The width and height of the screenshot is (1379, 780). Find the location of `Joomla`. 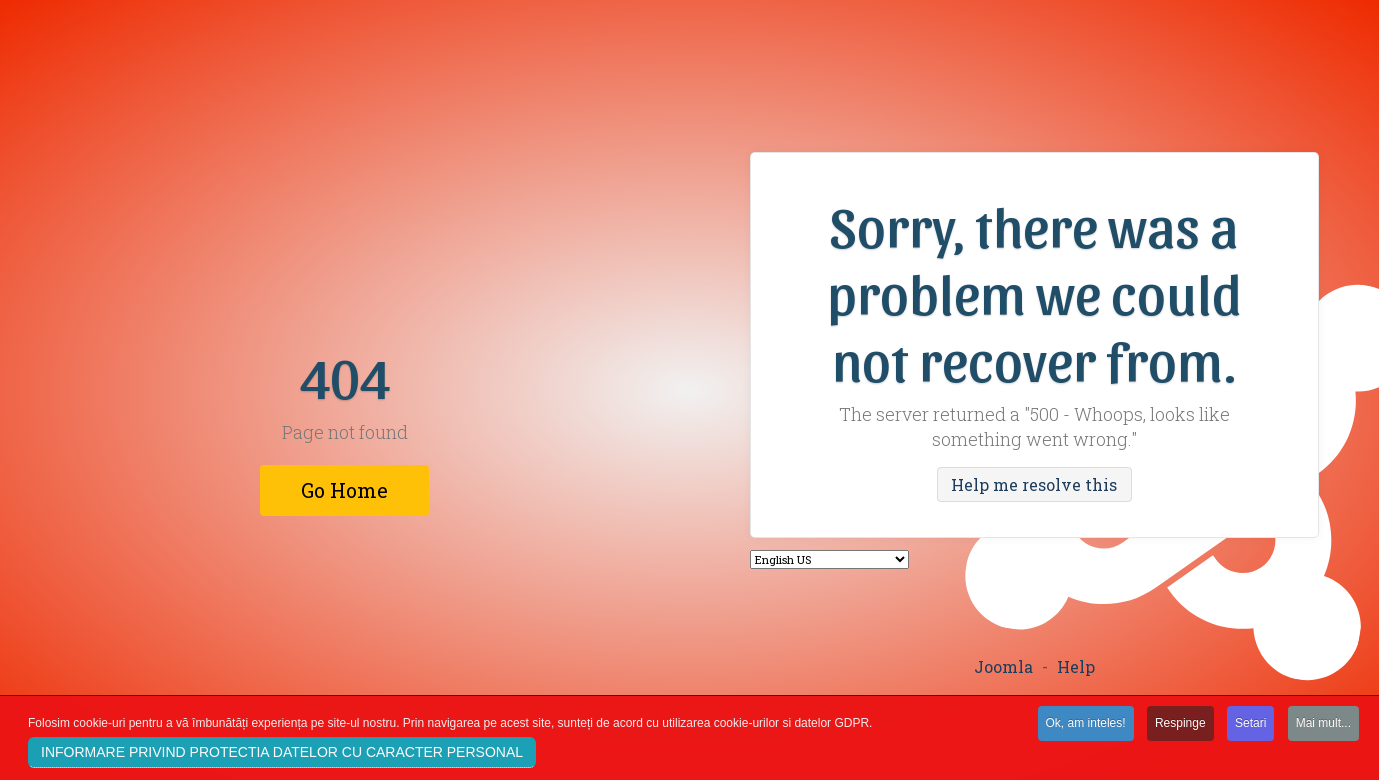

Joomla is located at coordinates (1003, 666).